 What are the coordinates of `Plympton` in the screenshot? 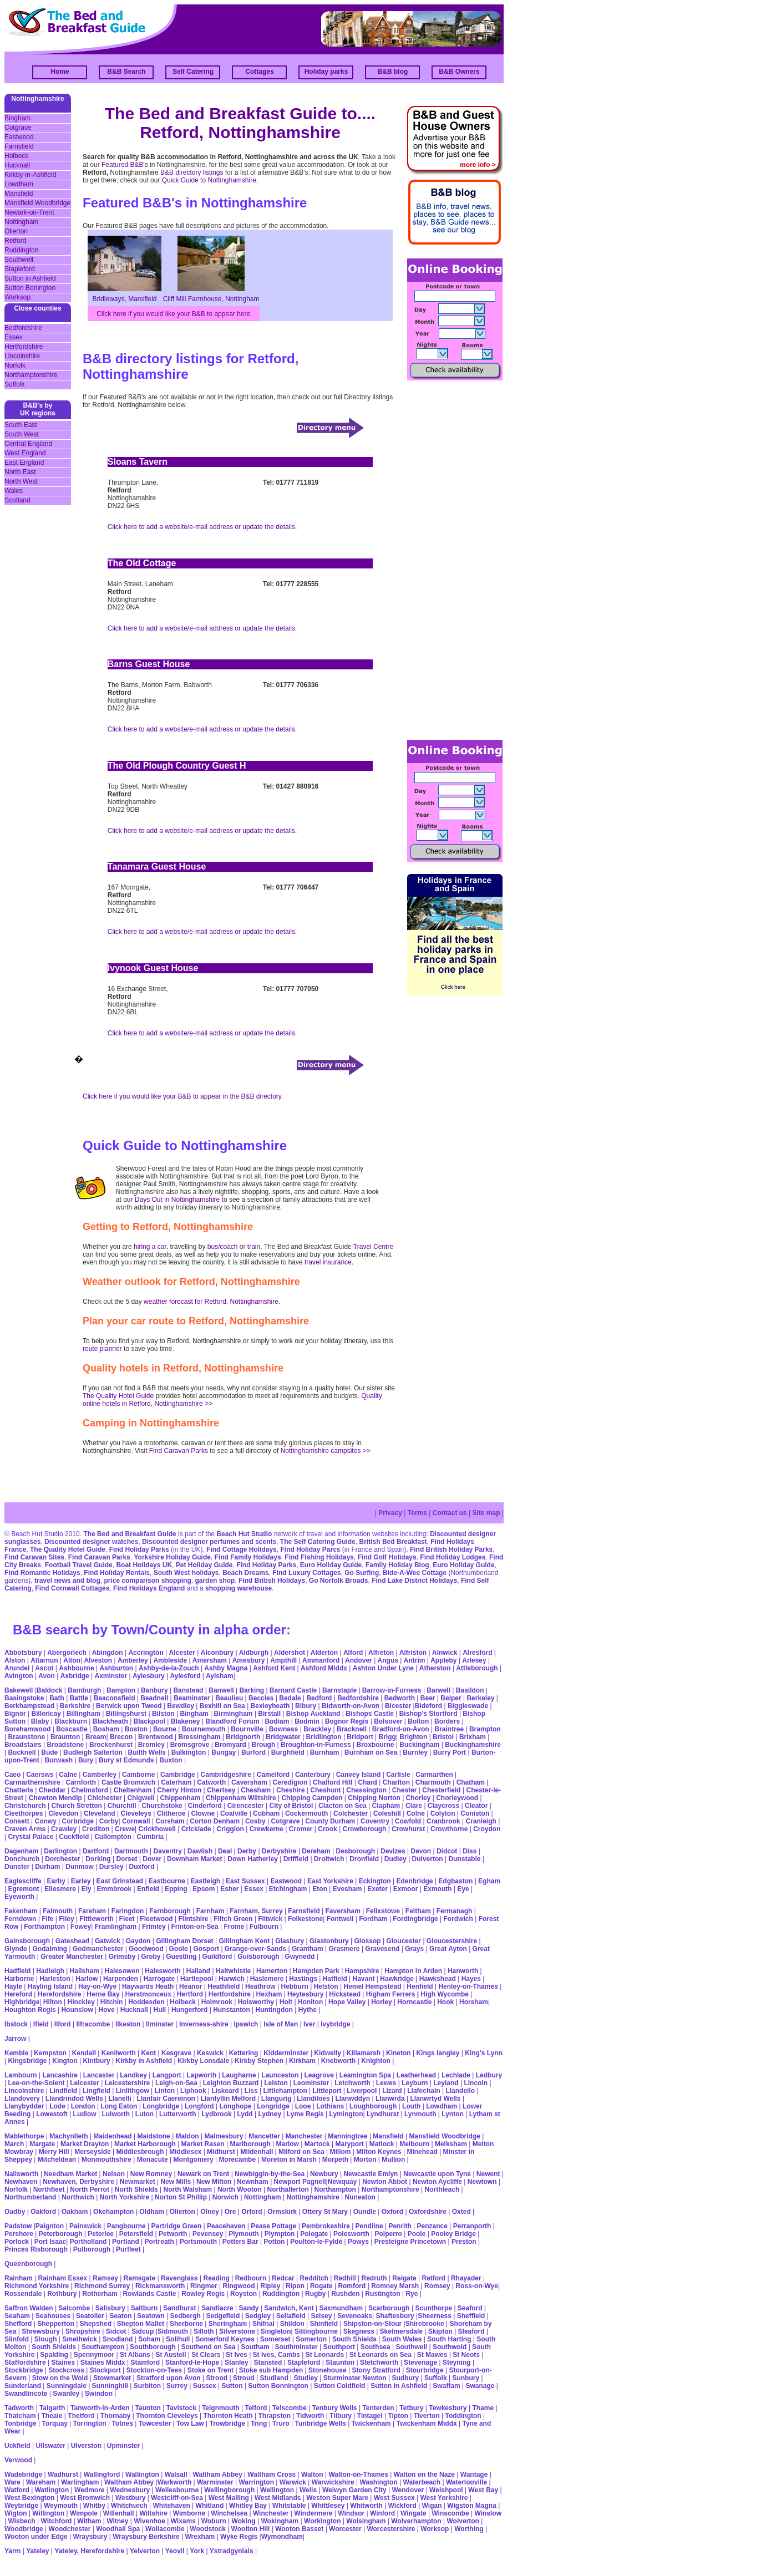 It's located at (280, 2234).